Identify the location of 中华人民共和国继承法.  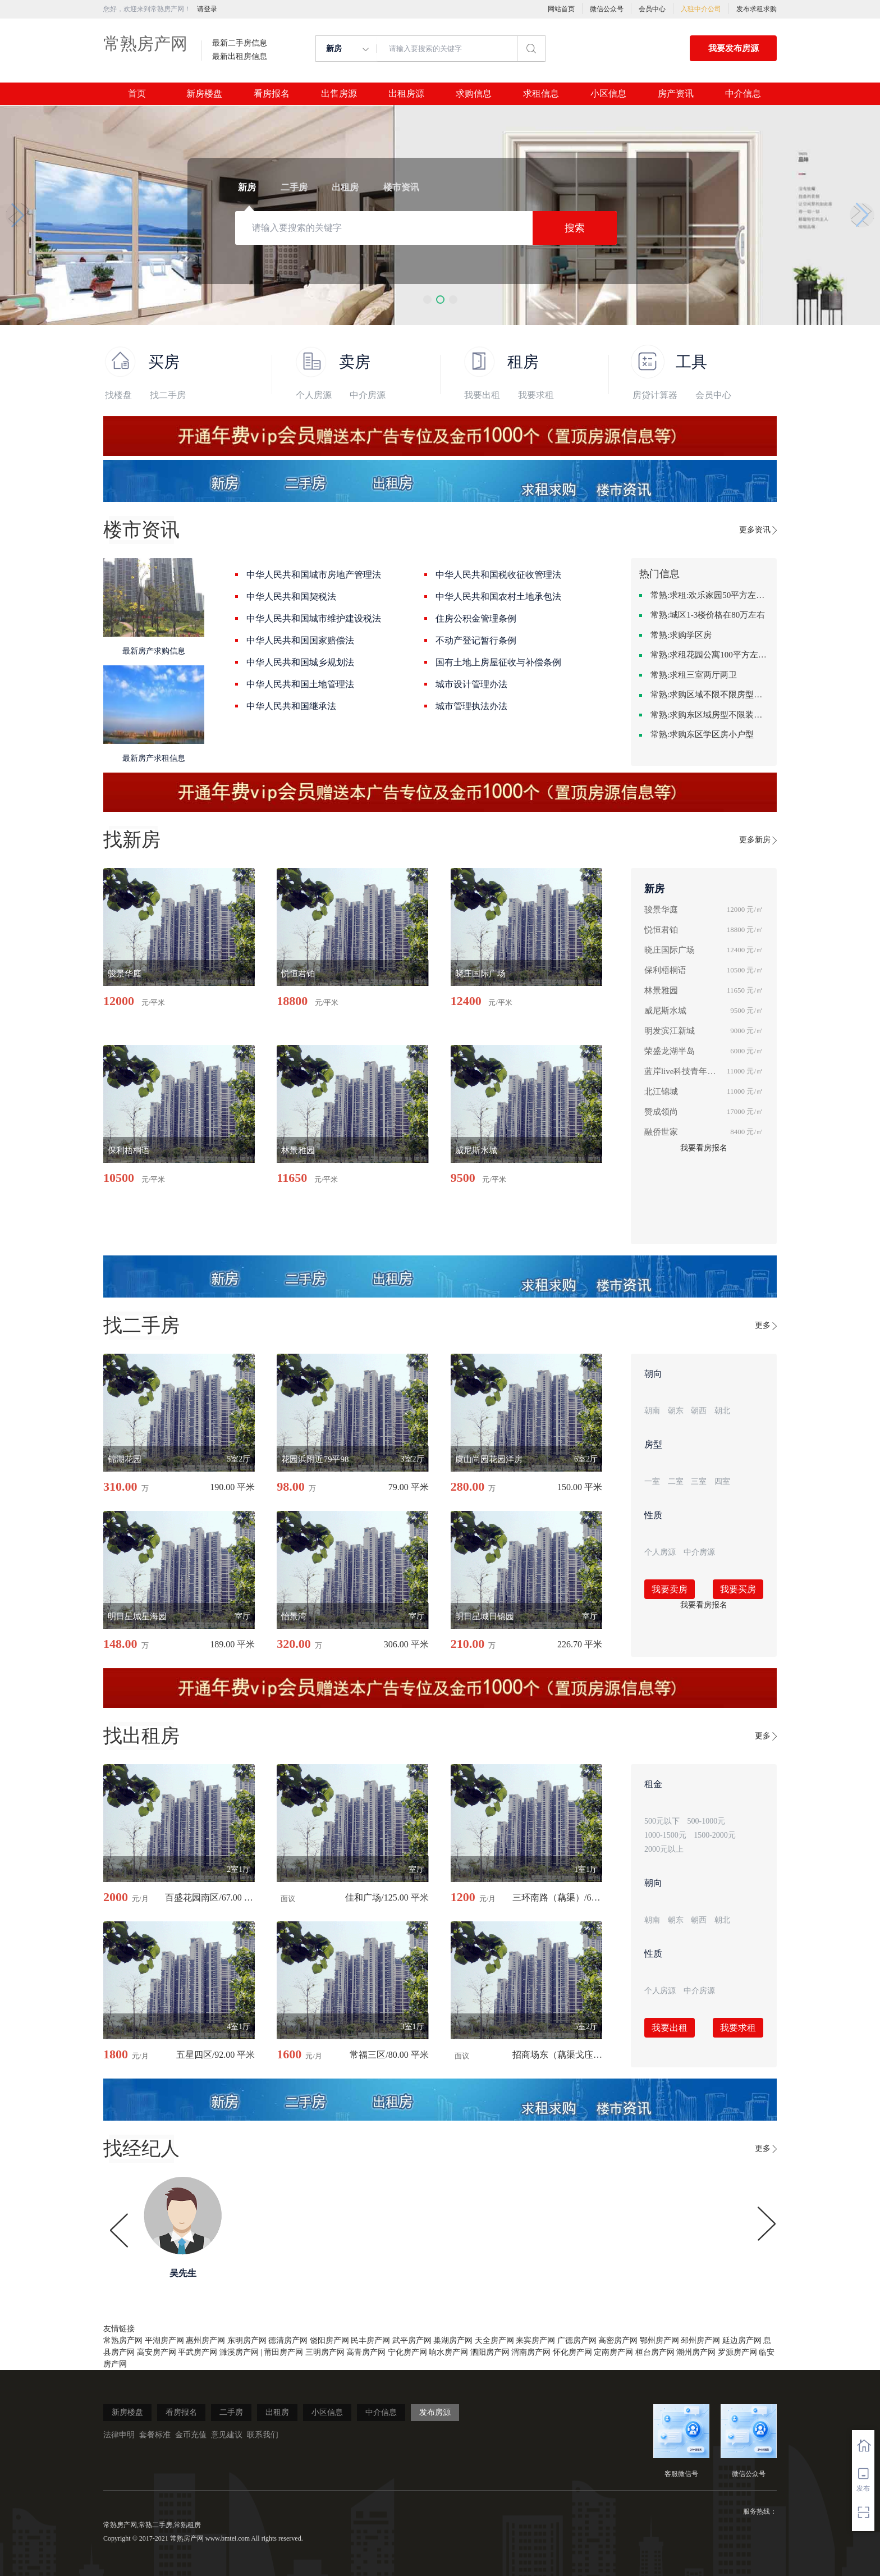
(291, 706).